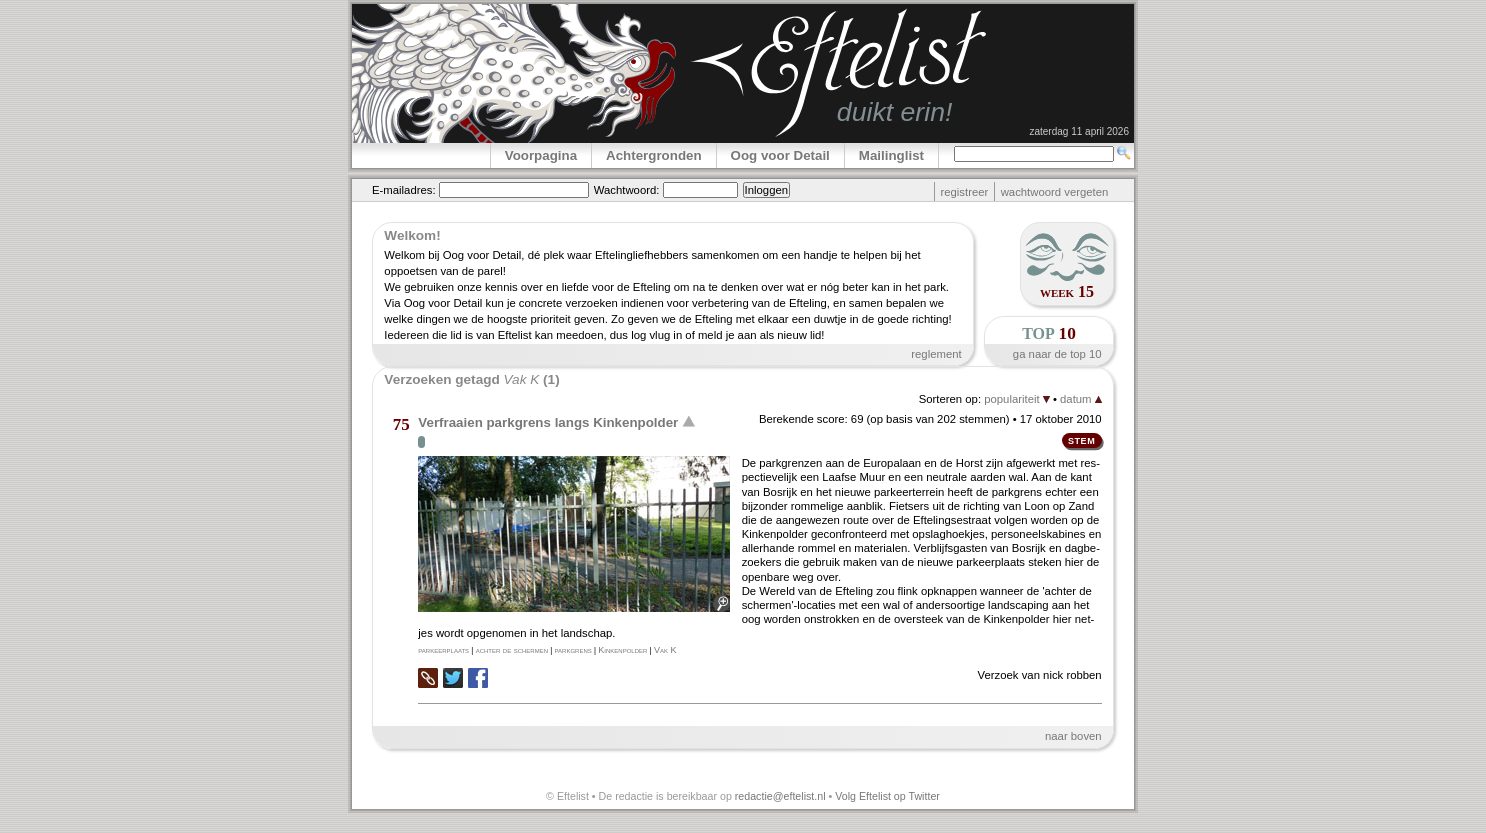 The image size is (1486, 833). Describe the element at coordinates (1067, 291) in the screenshot. I see `week 15` at that location.